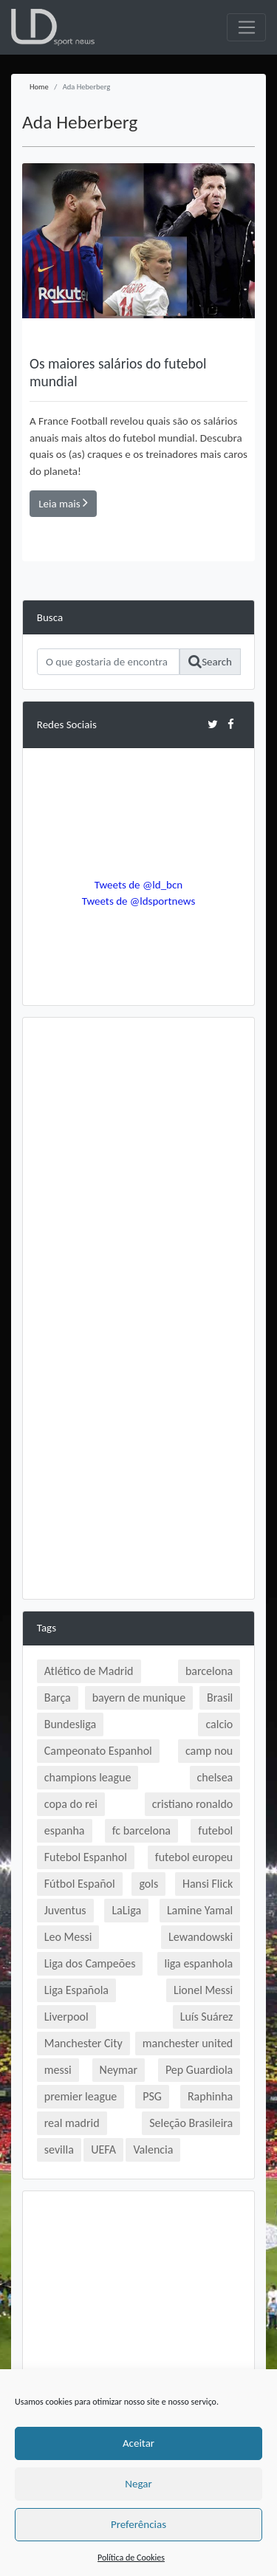  I want to click on Liverpool, so click(66, 2017).